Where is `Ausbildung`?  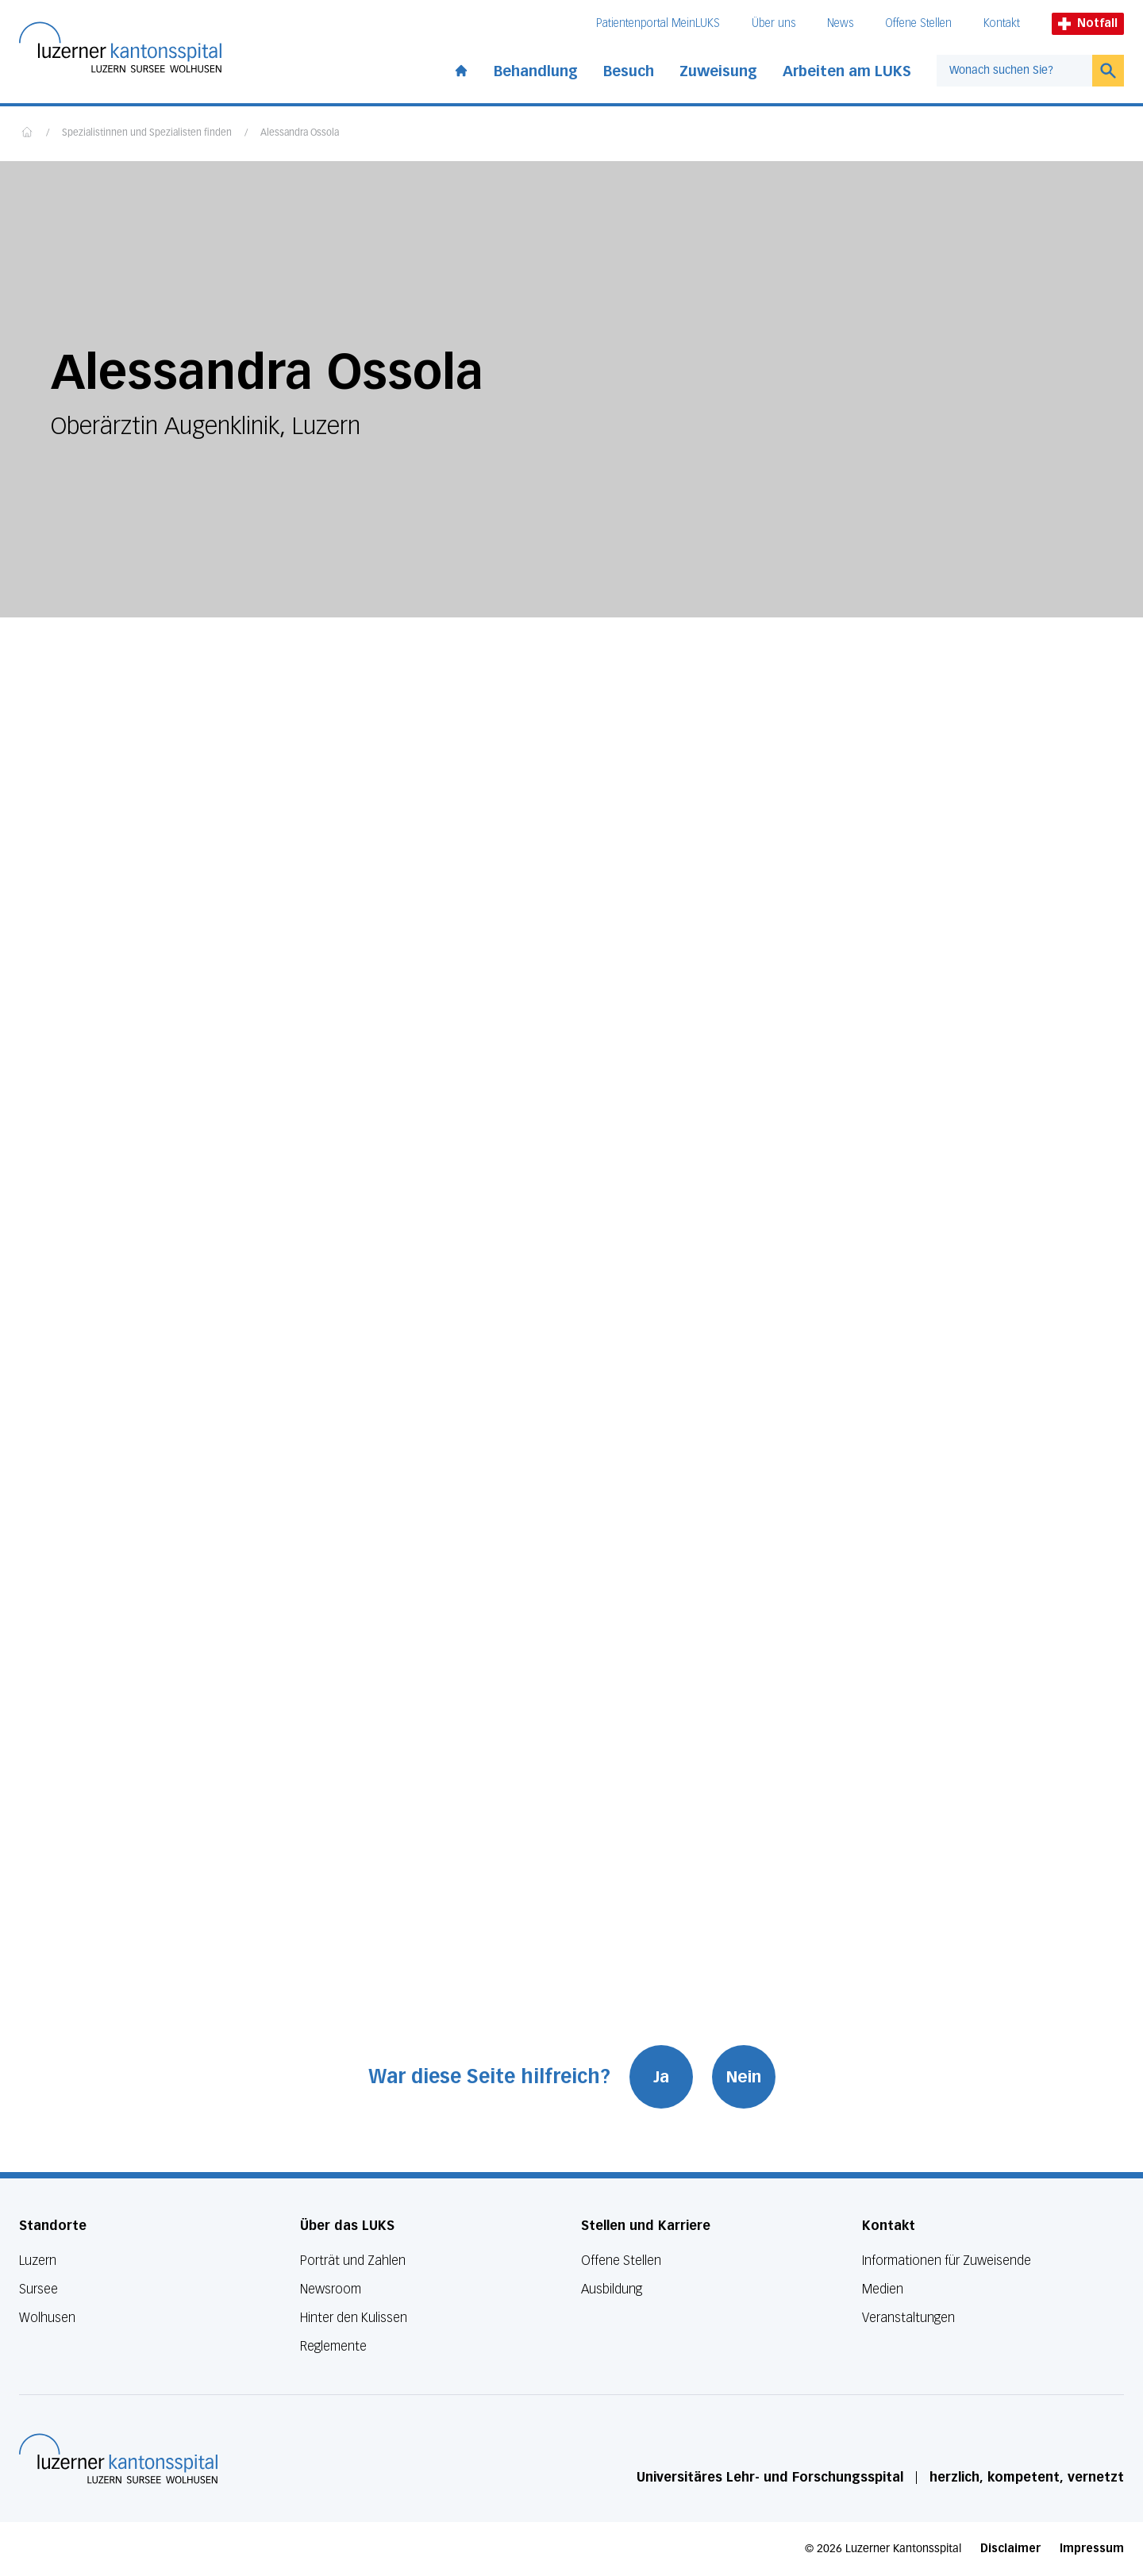
Ausbildung is located at coordinates (611, 2289).